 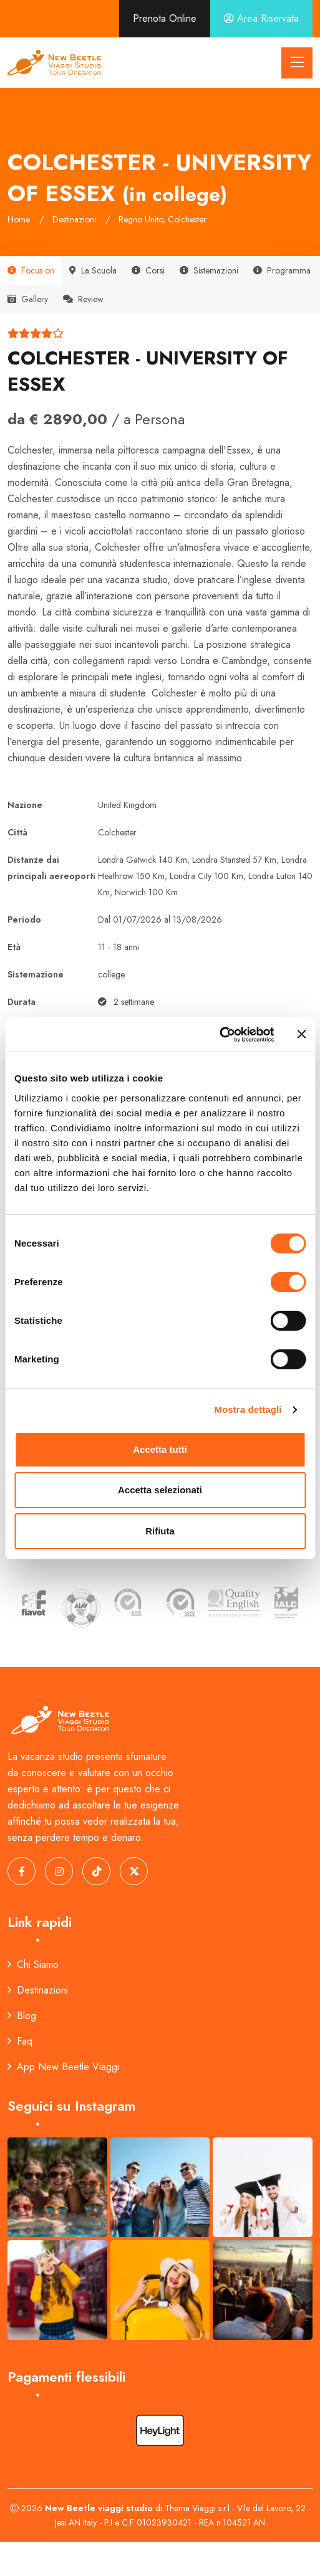 I want to click on Sistemazioni, so click(x=209, y=270).